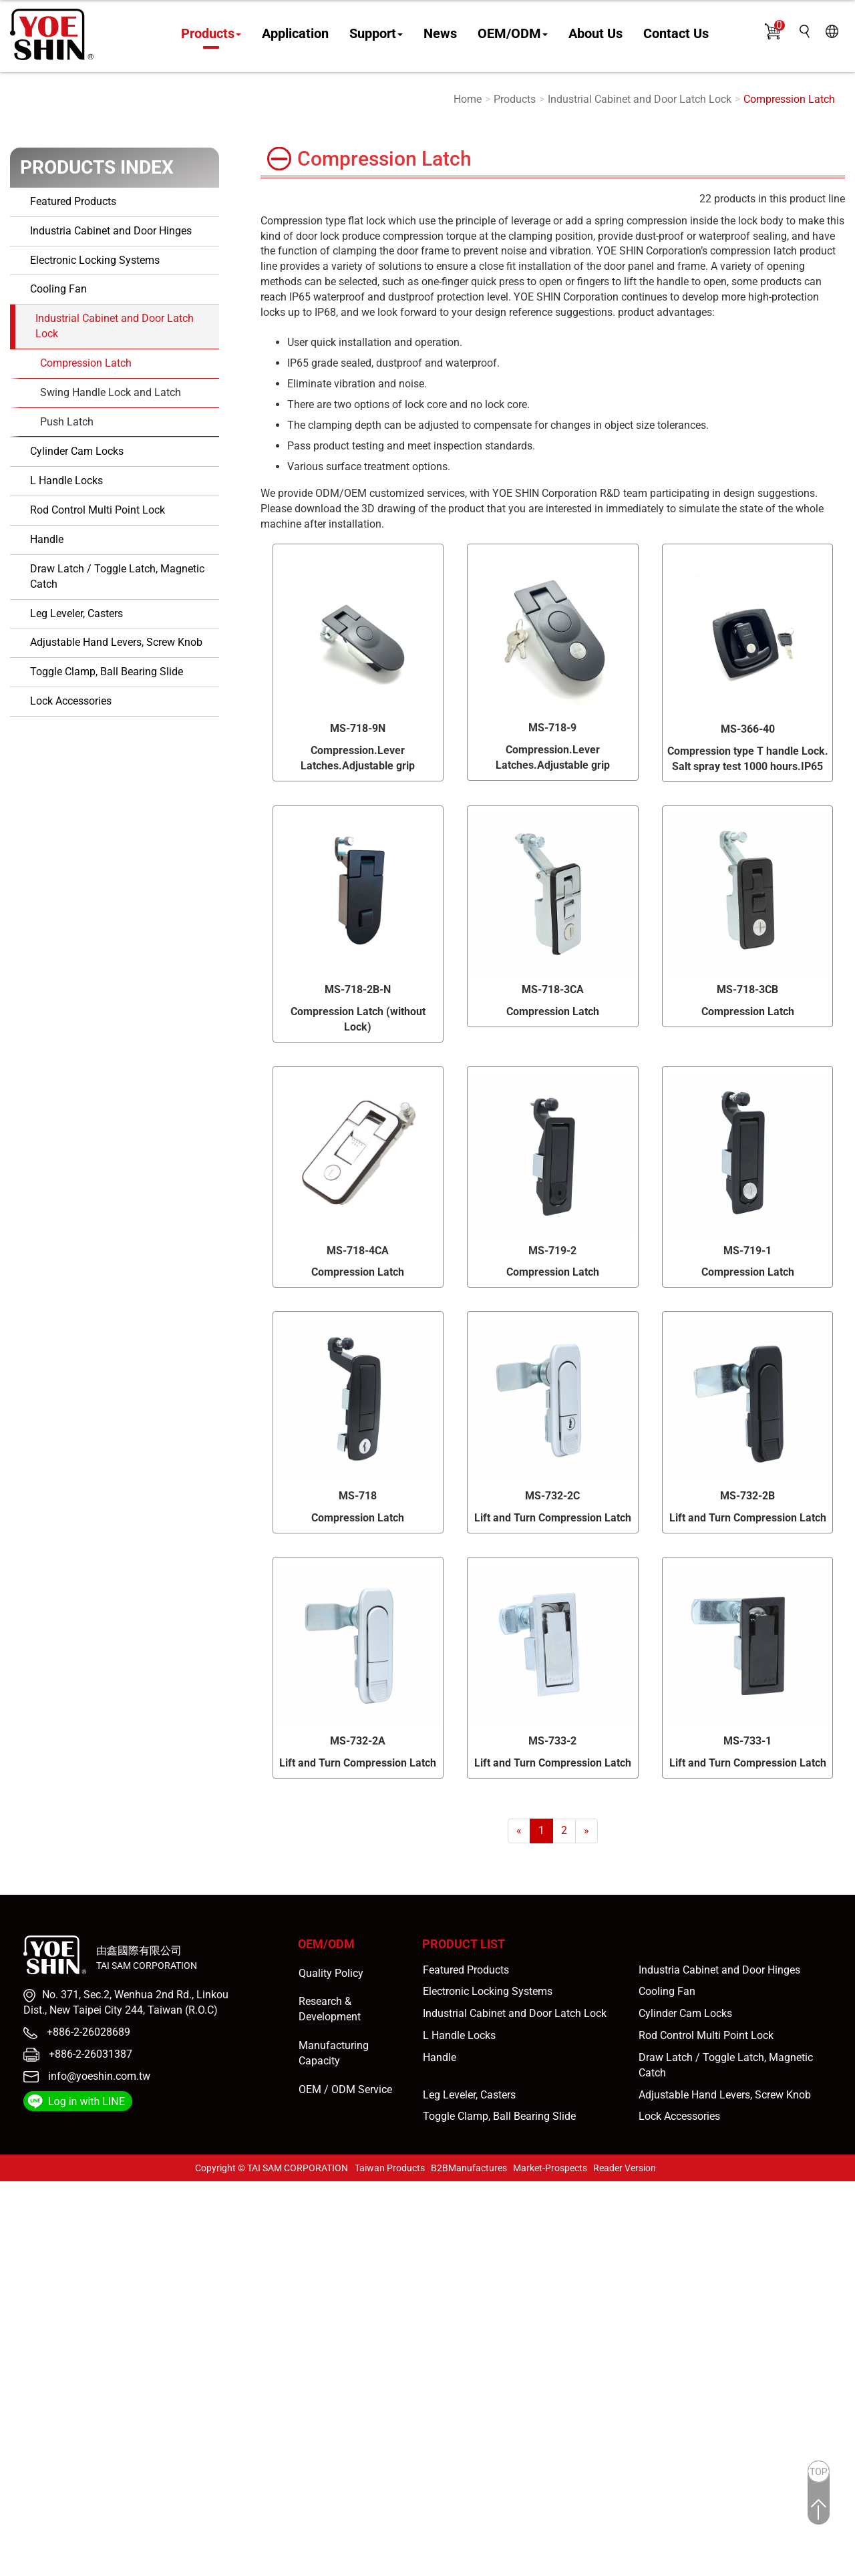 The height and width of the screenshot is (2576, 855). I want to click on ✗ Deny, so click(17, 2234).